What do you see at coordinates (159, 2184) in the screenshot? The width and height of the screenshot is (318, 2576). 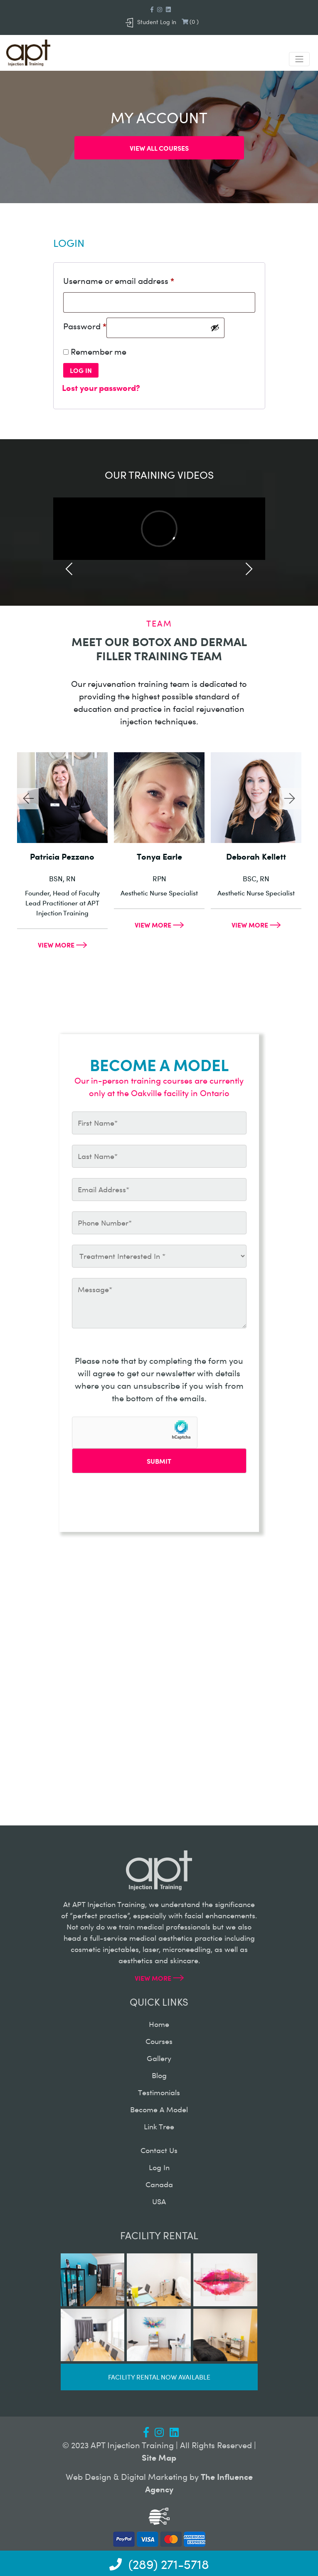 I see `canada` at bounding box center [159, 2184].